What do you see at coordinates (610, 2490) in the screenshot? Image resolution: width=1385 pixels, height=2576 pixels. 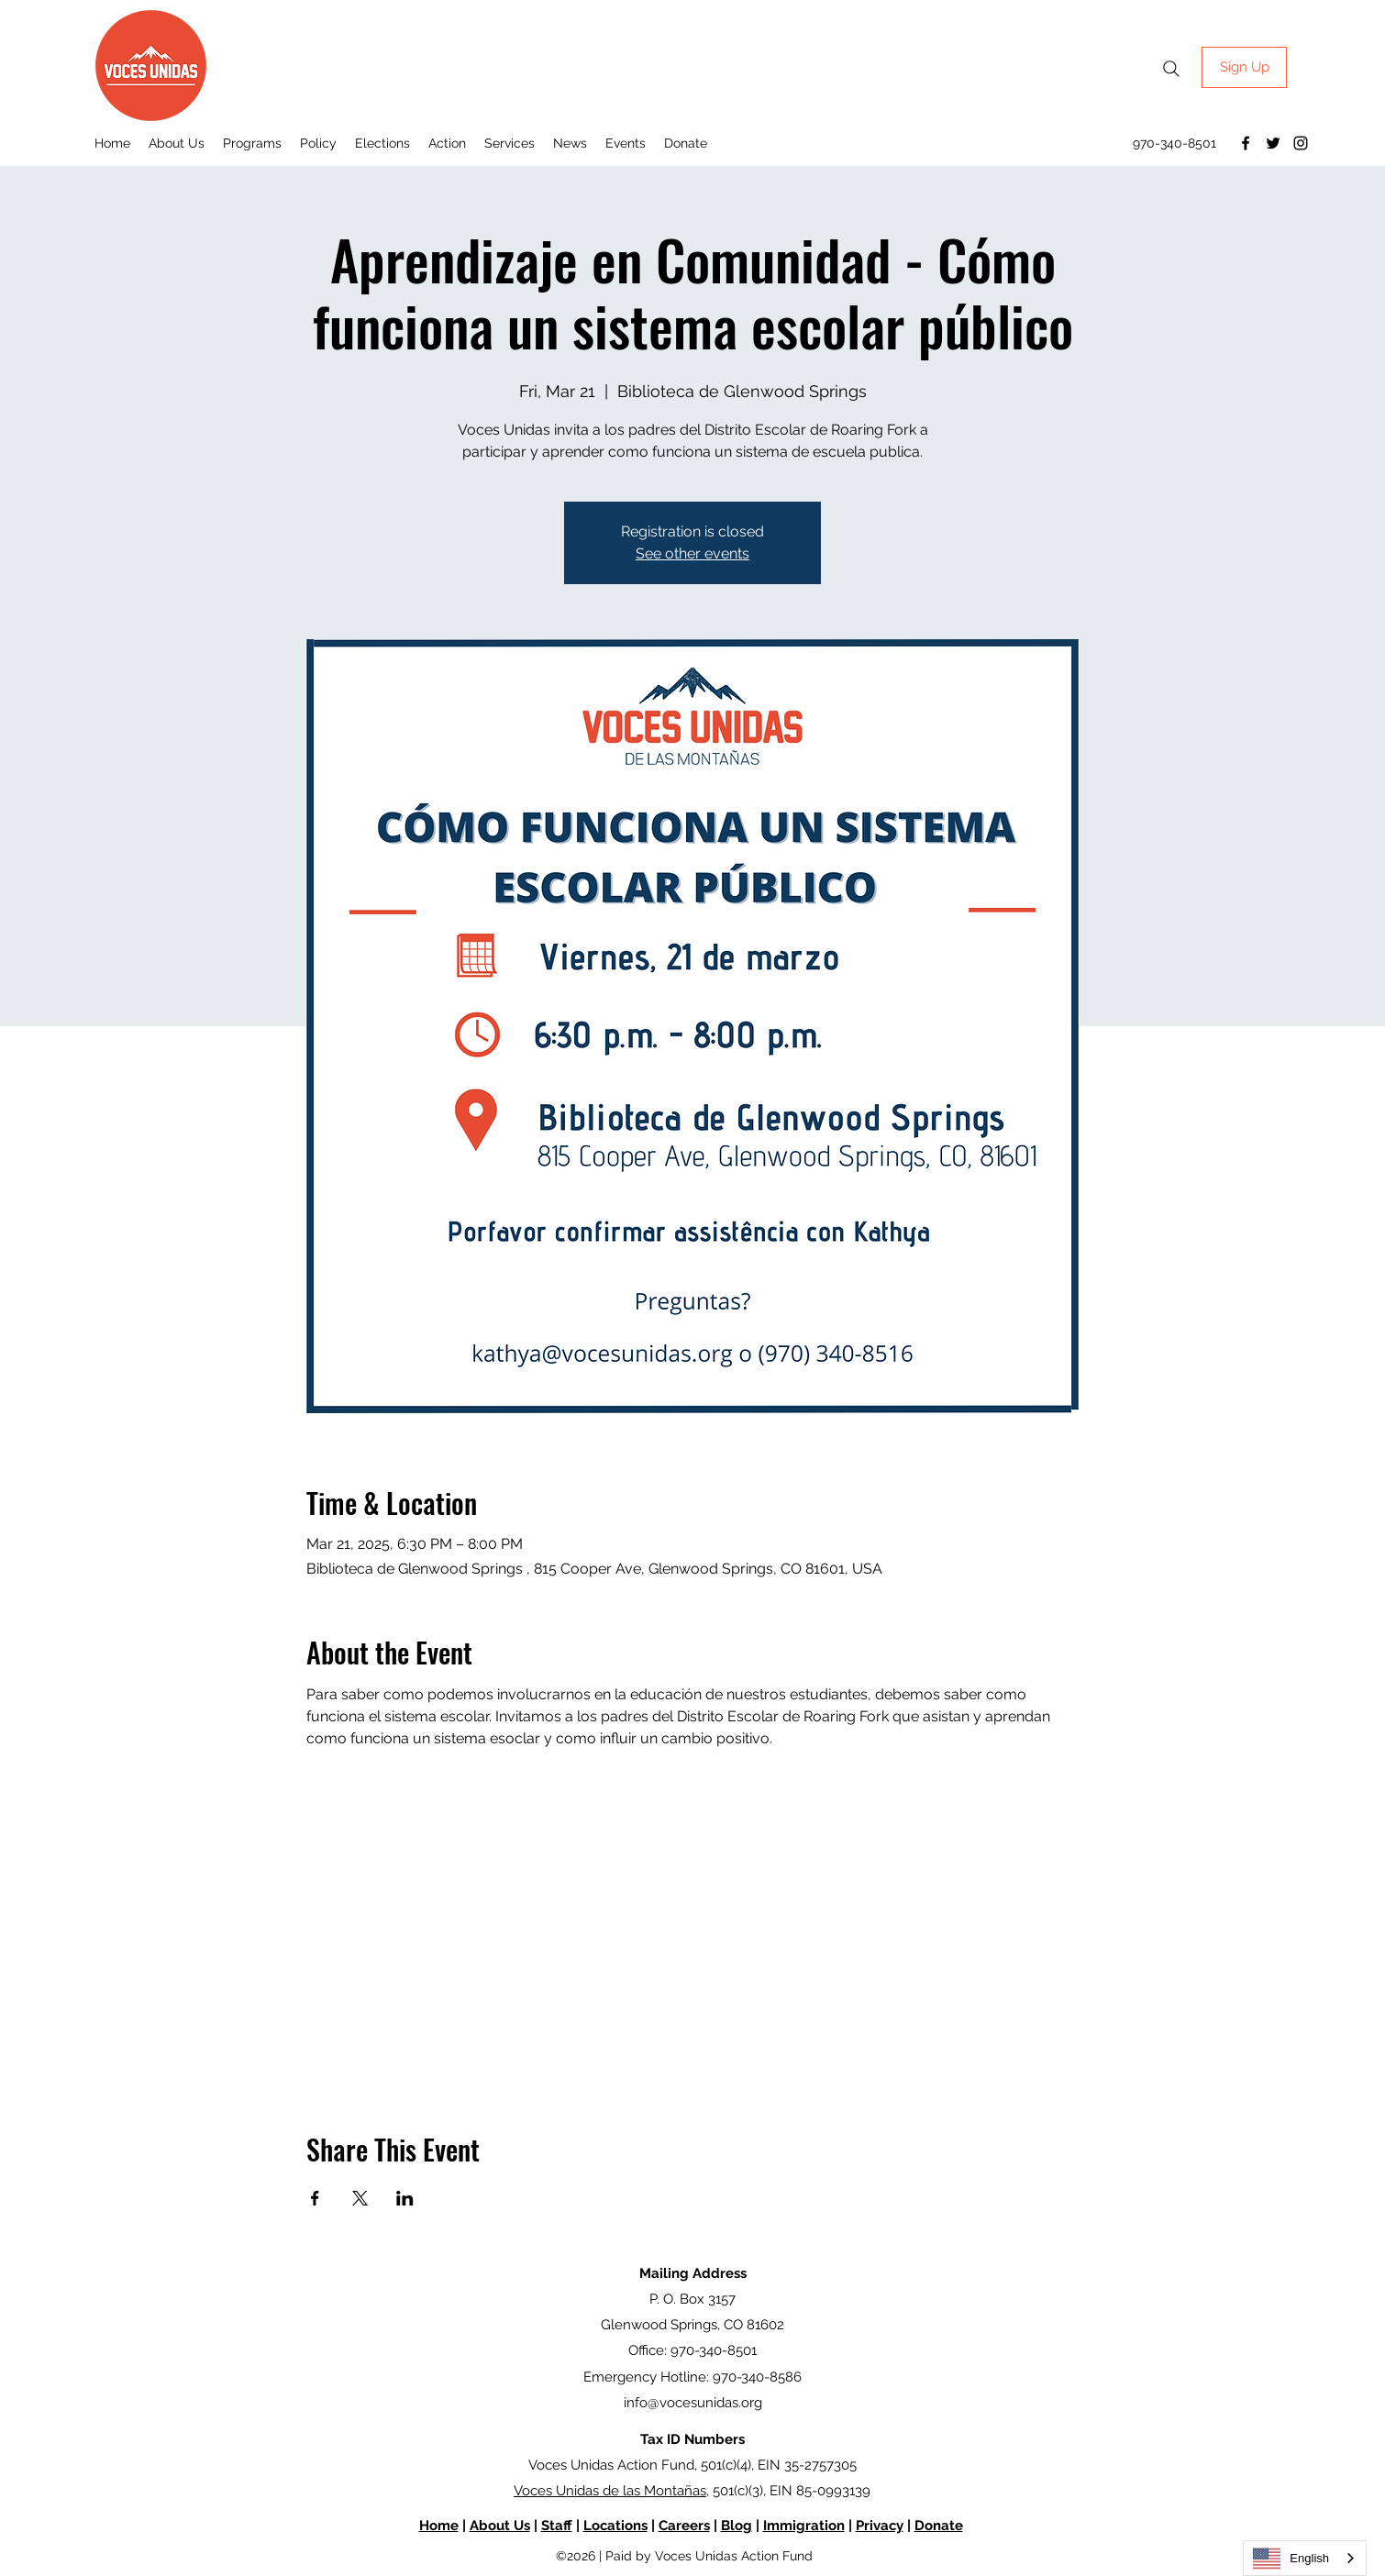 I see `Voces Unidas de las Montañas` at bounding box center [610, 2490].